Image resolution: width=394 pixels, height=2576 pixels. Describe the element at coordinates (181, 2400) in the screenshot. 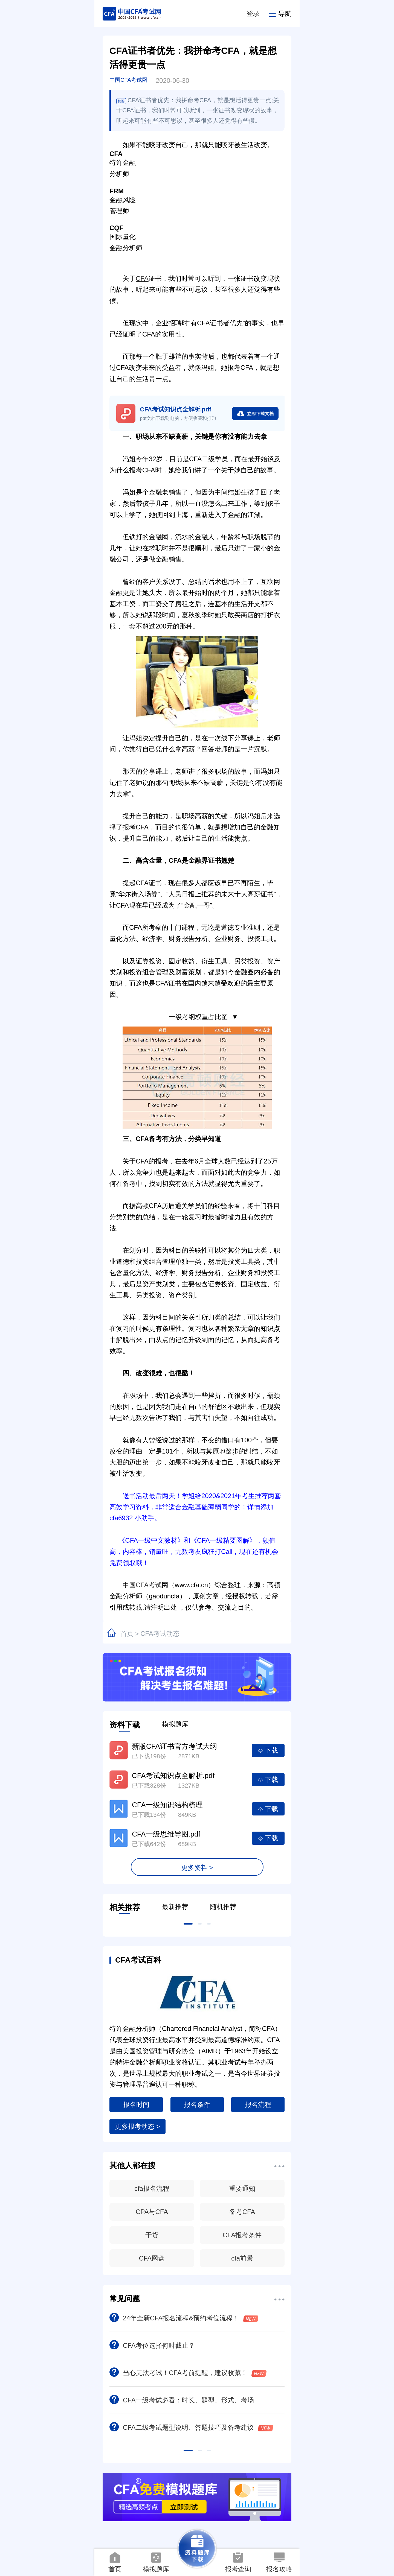

I see `CFA一级考试必看：时长、题型、形式、考场` at that location.